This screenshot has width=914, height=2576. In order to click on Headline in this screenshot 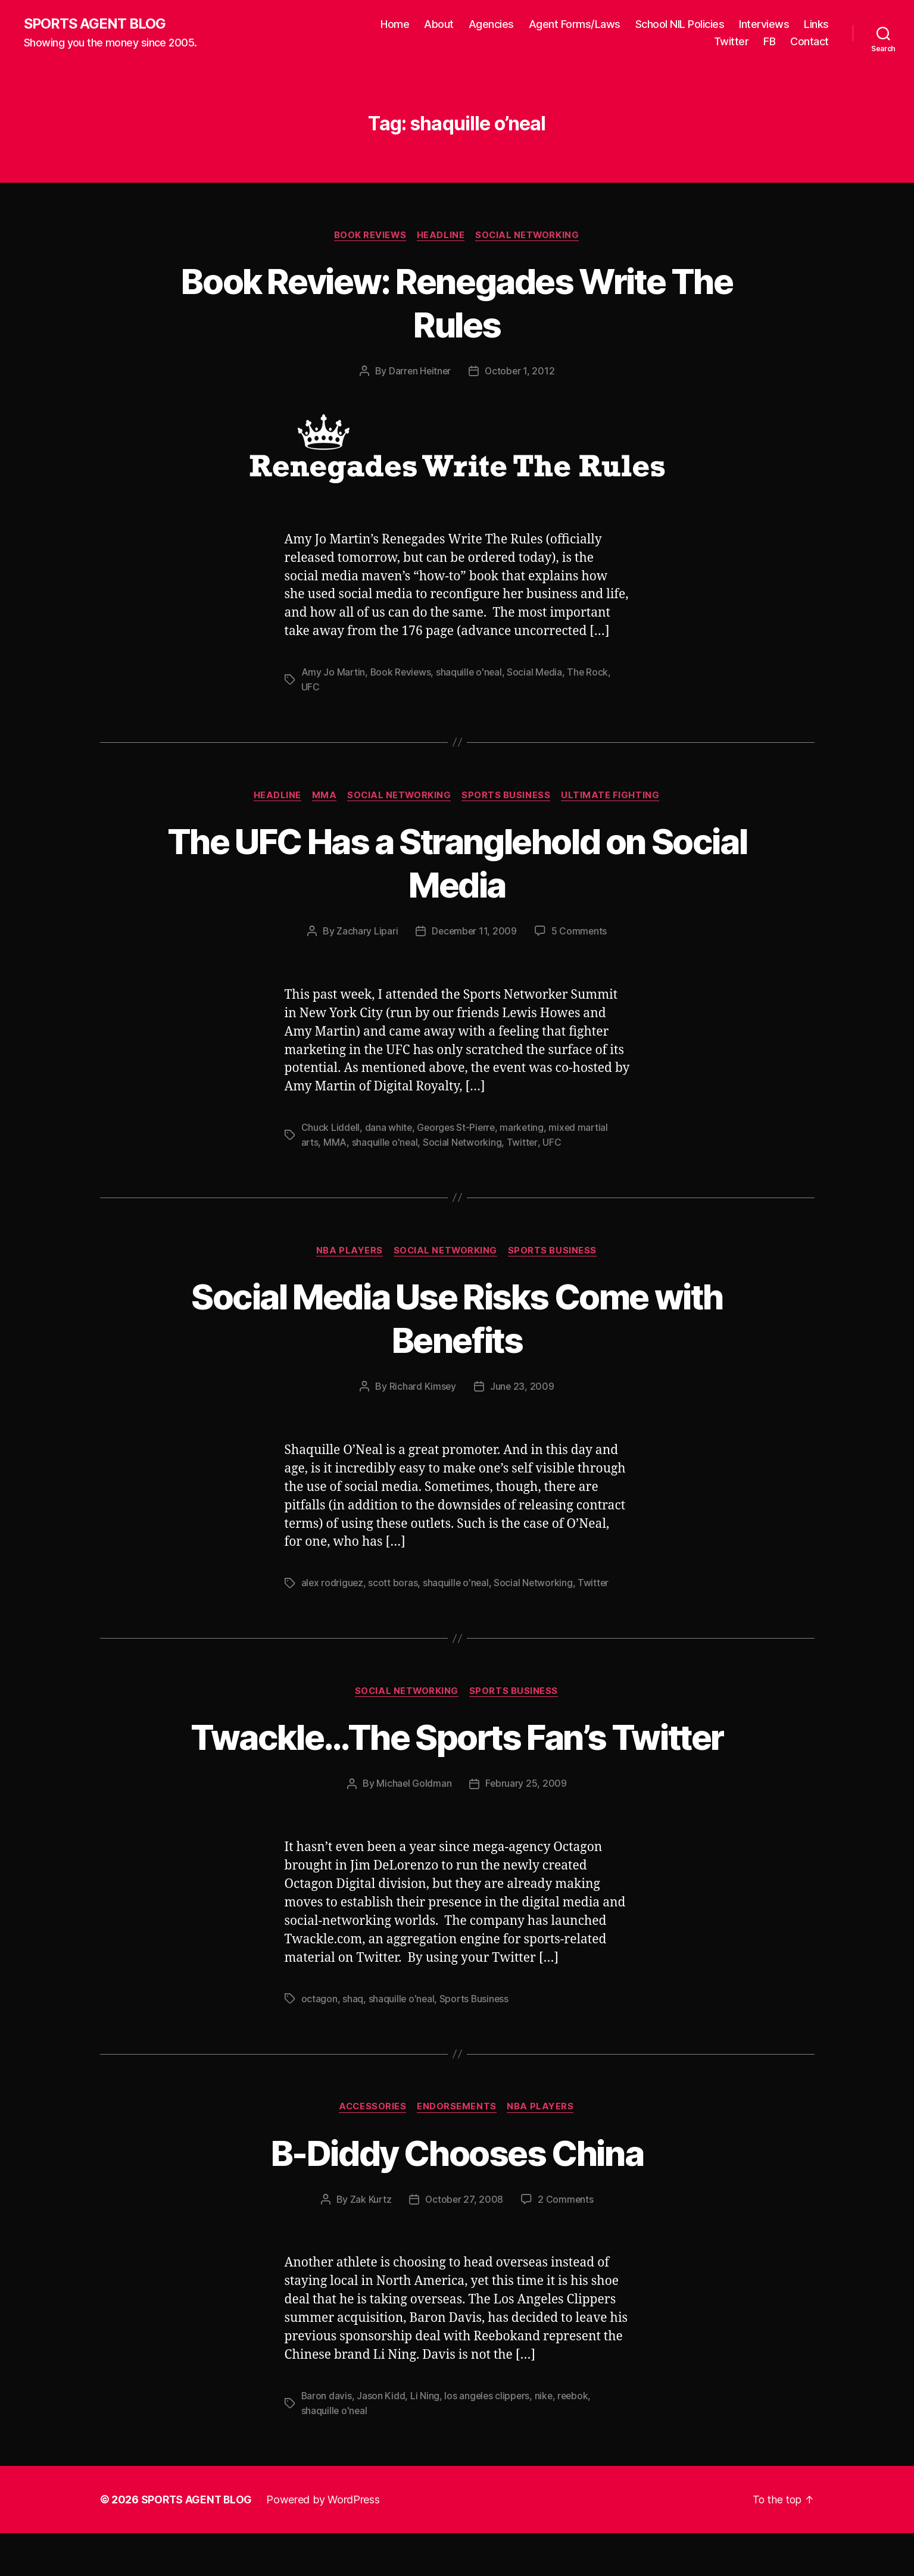, I will do `click(440, 235)`.